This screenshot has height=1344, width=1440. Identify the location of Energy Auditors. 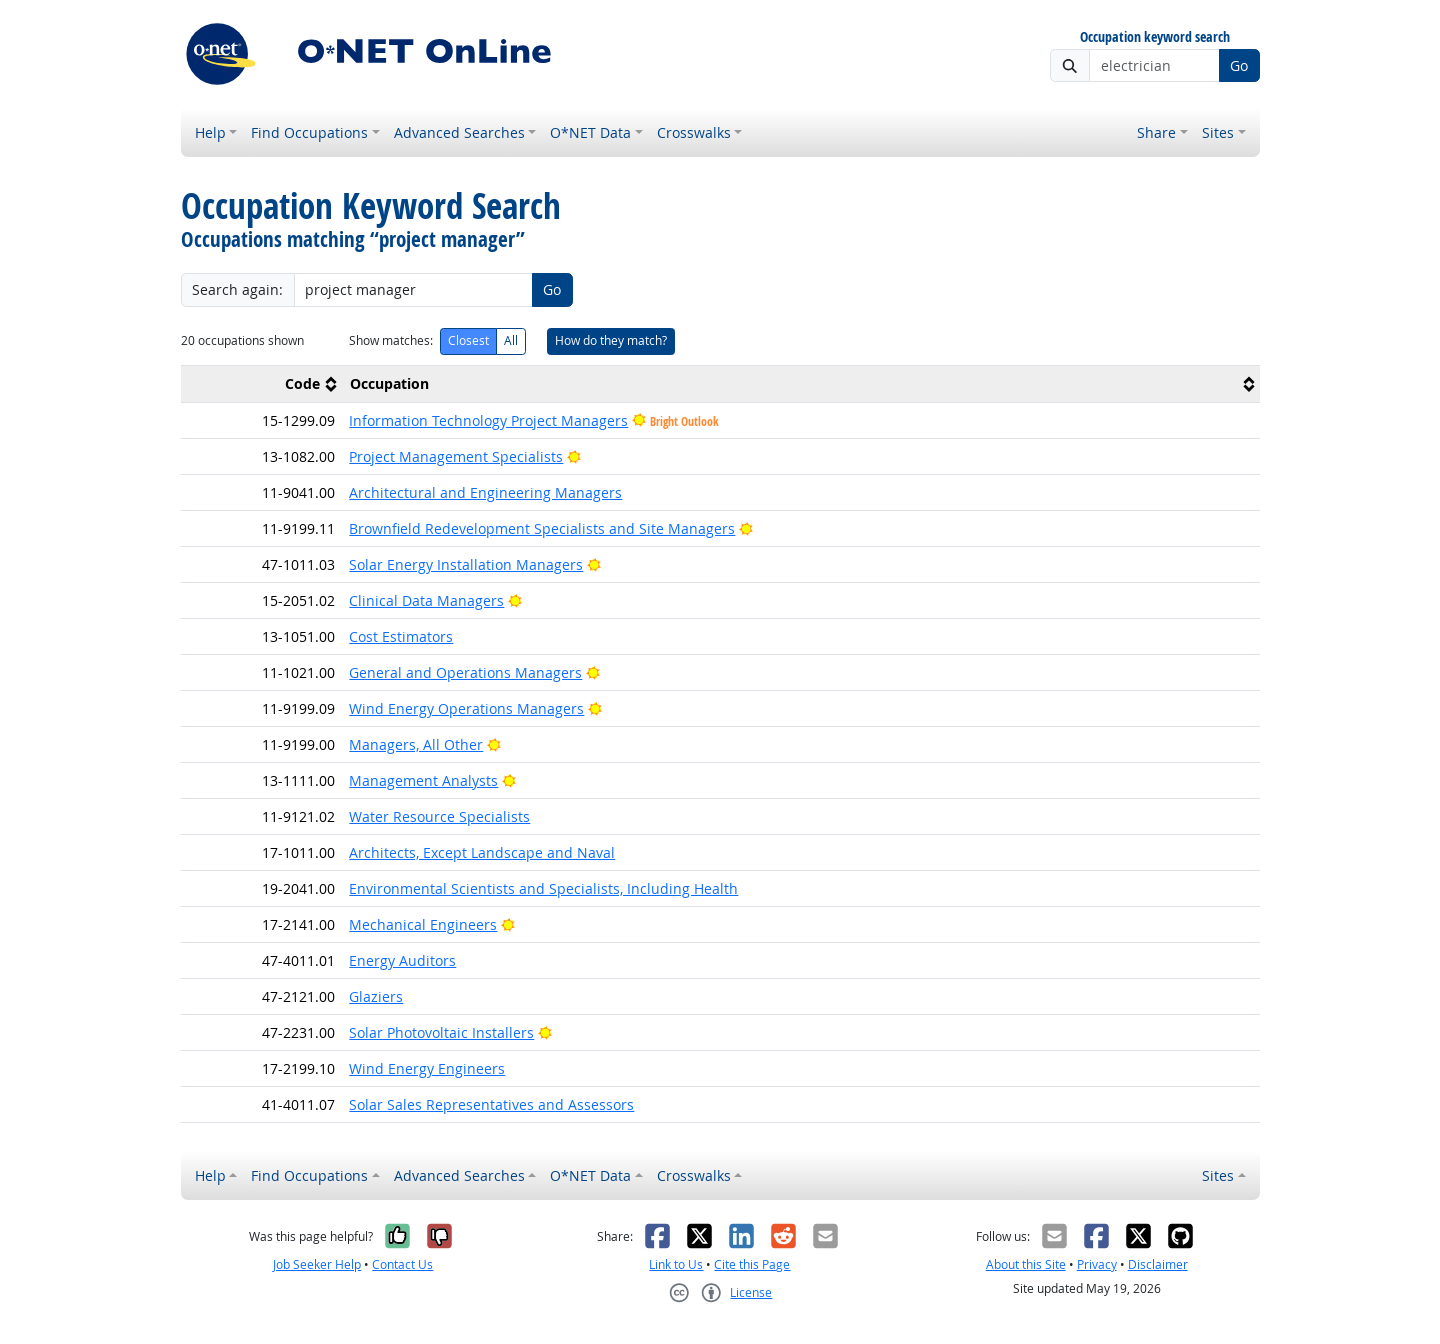
(402, 960).